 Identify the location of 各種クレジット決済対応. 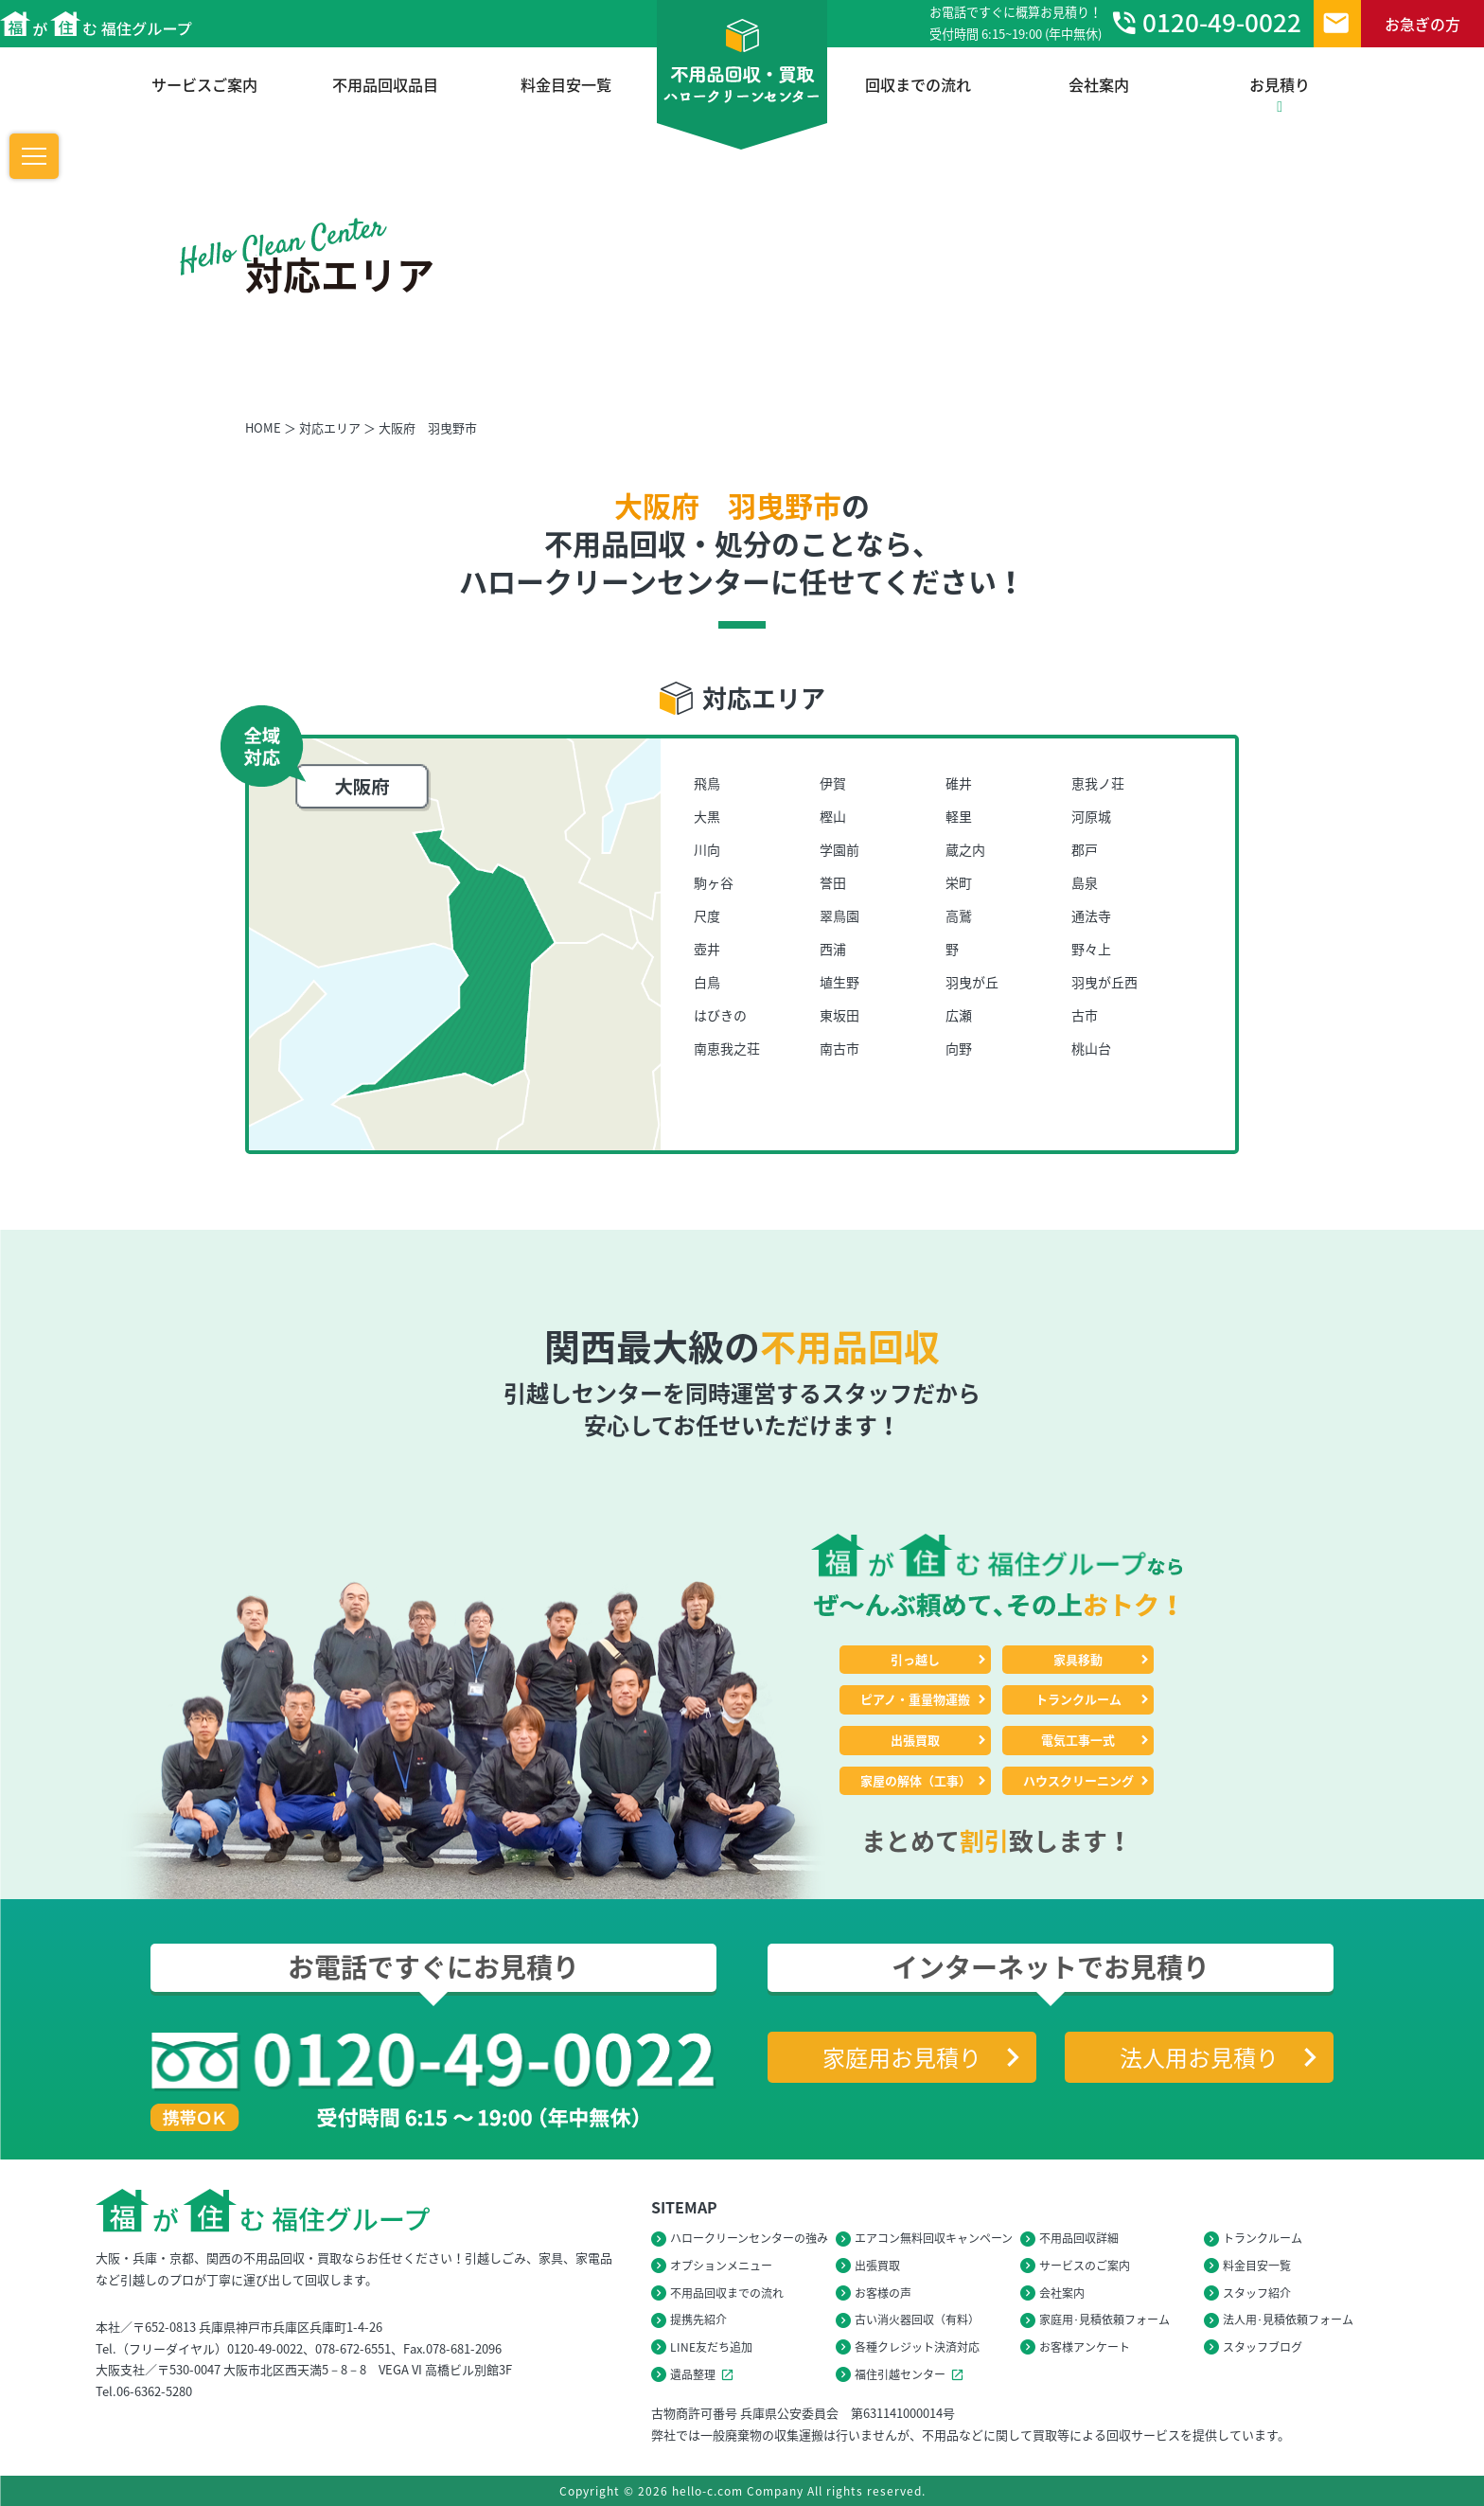
(917, 2346).